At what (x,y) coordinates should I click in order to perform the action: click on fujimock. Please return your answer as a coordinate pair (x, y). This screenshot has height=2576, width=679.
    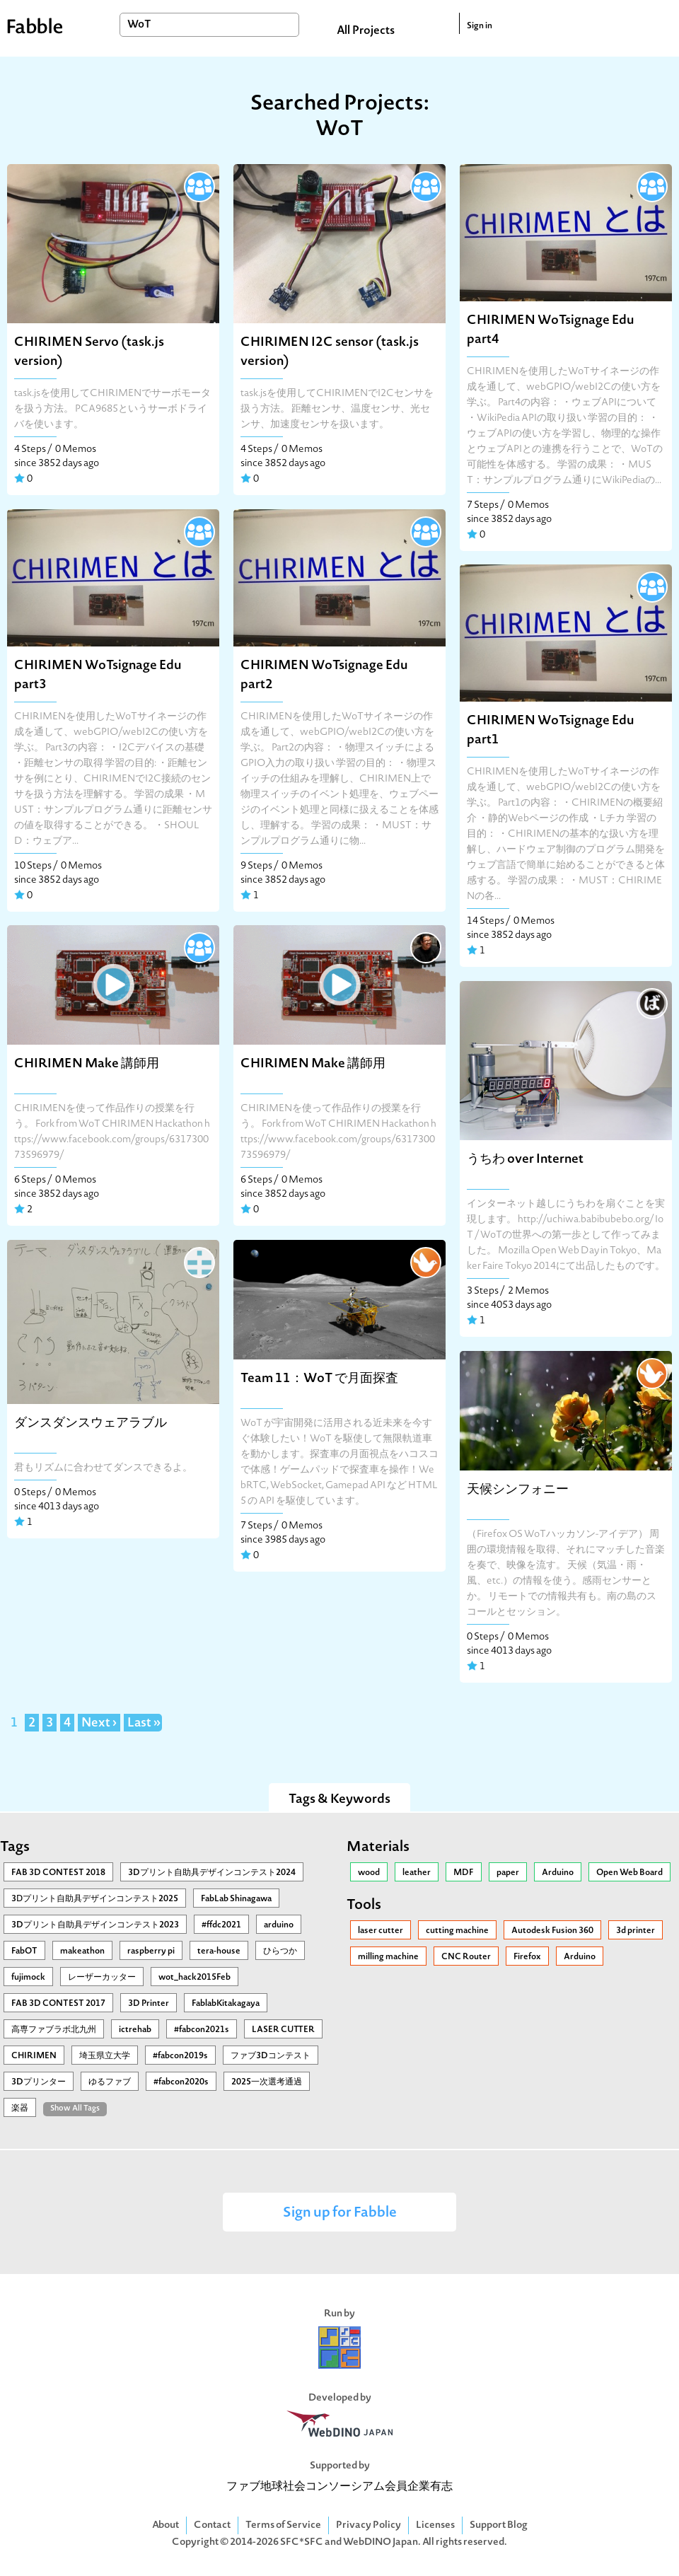
    Looking at the image, I should click on (28, 1977).